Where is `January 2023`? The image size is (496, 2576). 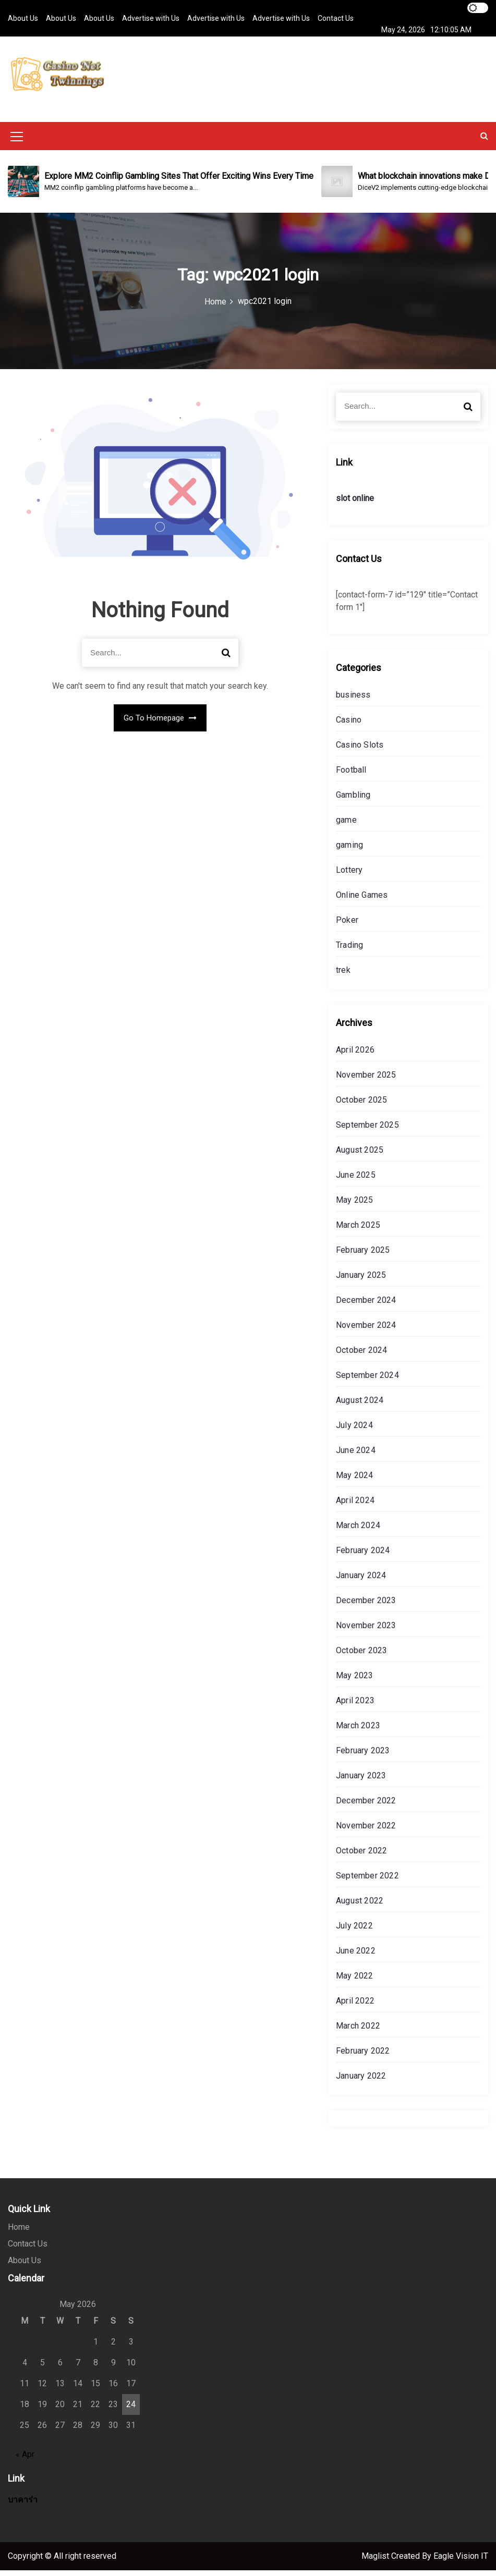 January 2023 is located at coordinates (361, 1781).